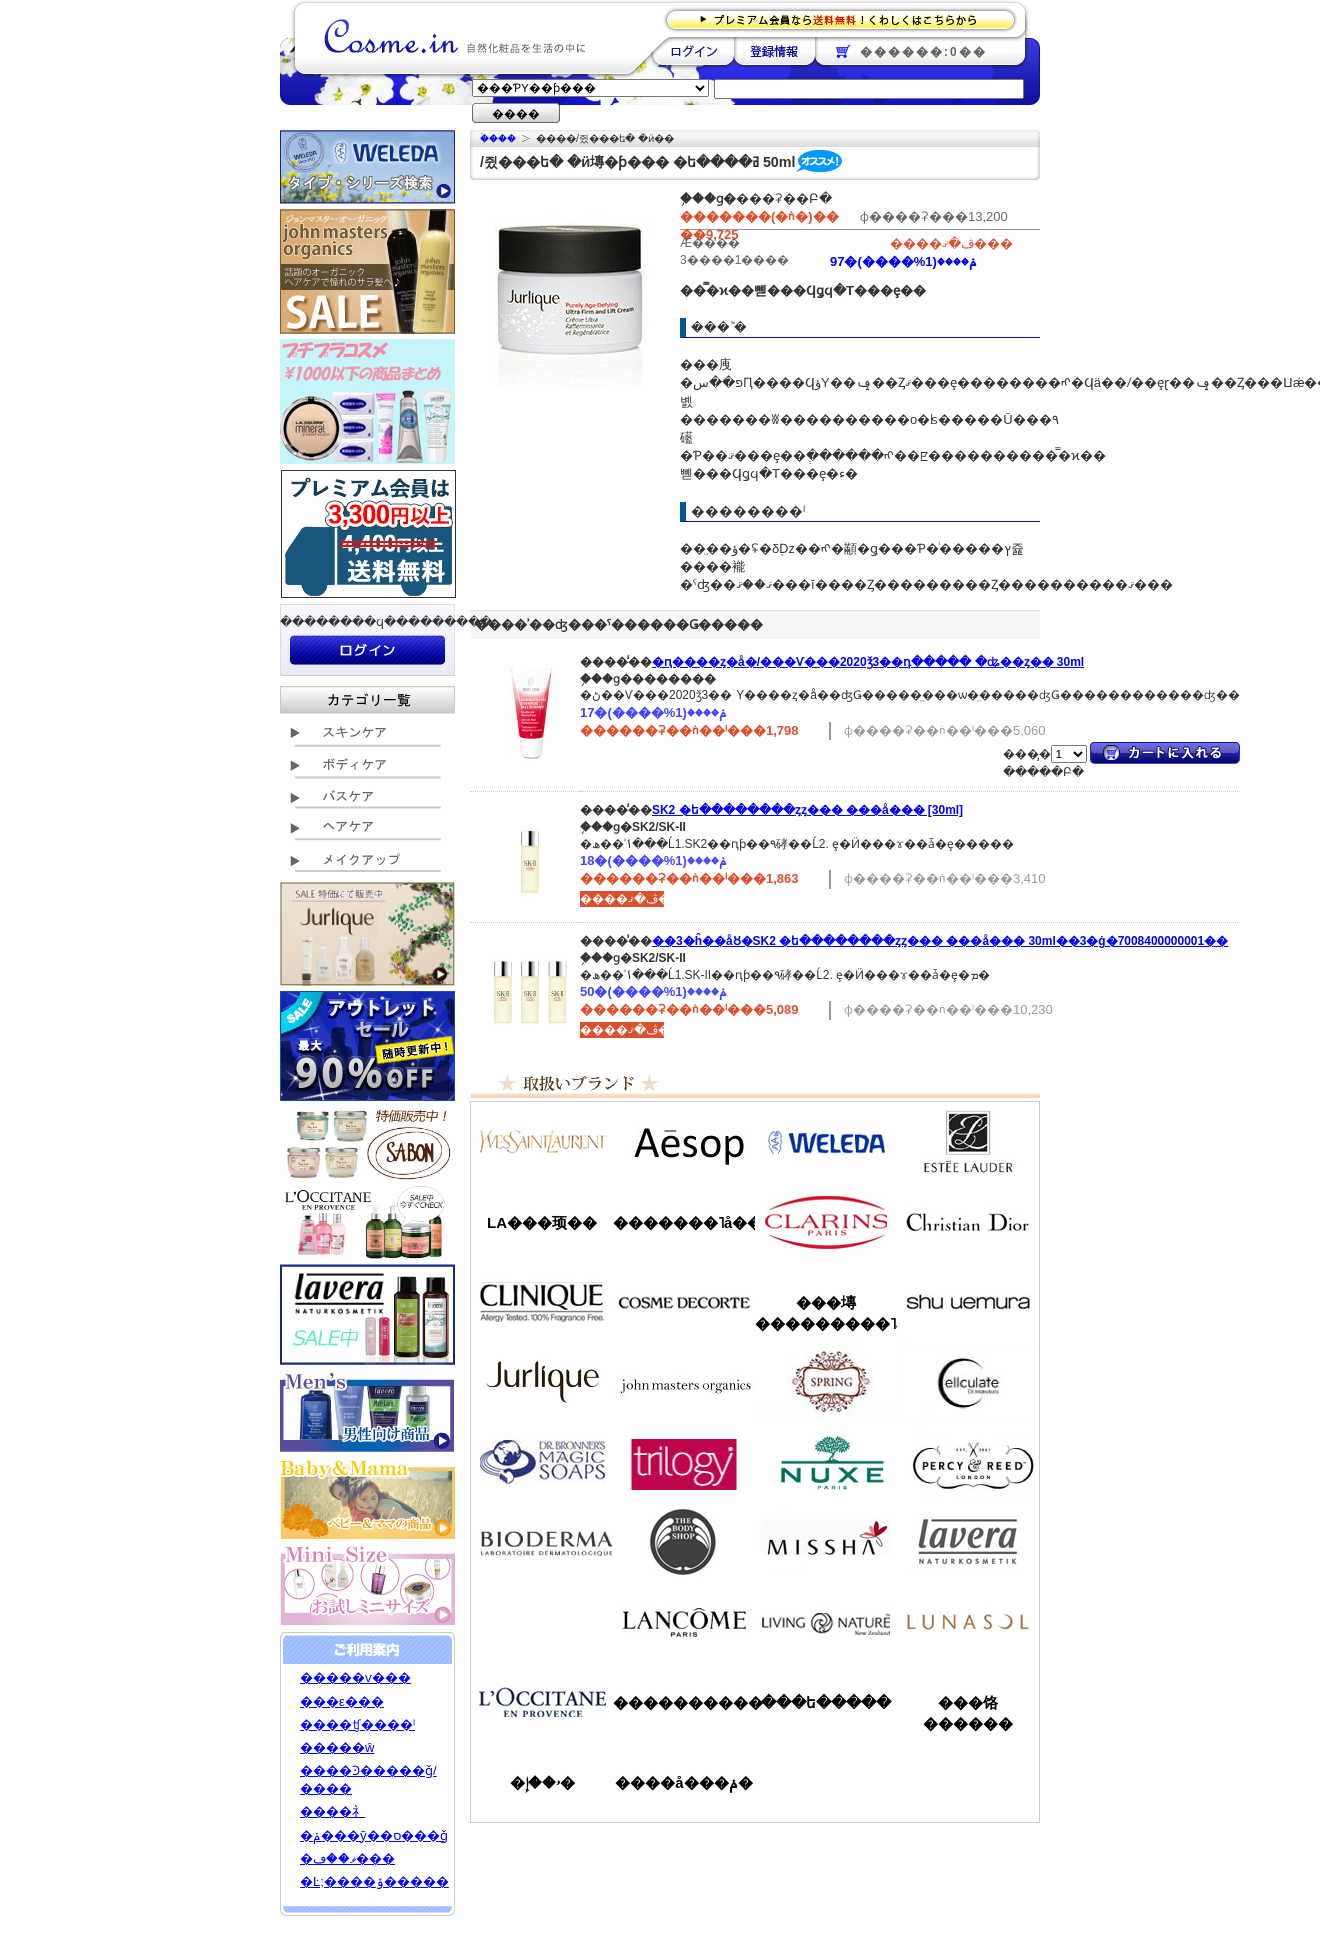 The height and width of the screenshot is (1954, 1320). I want to click on �ݥ���ȳ��ס���ǧ, so click(374, 1835).